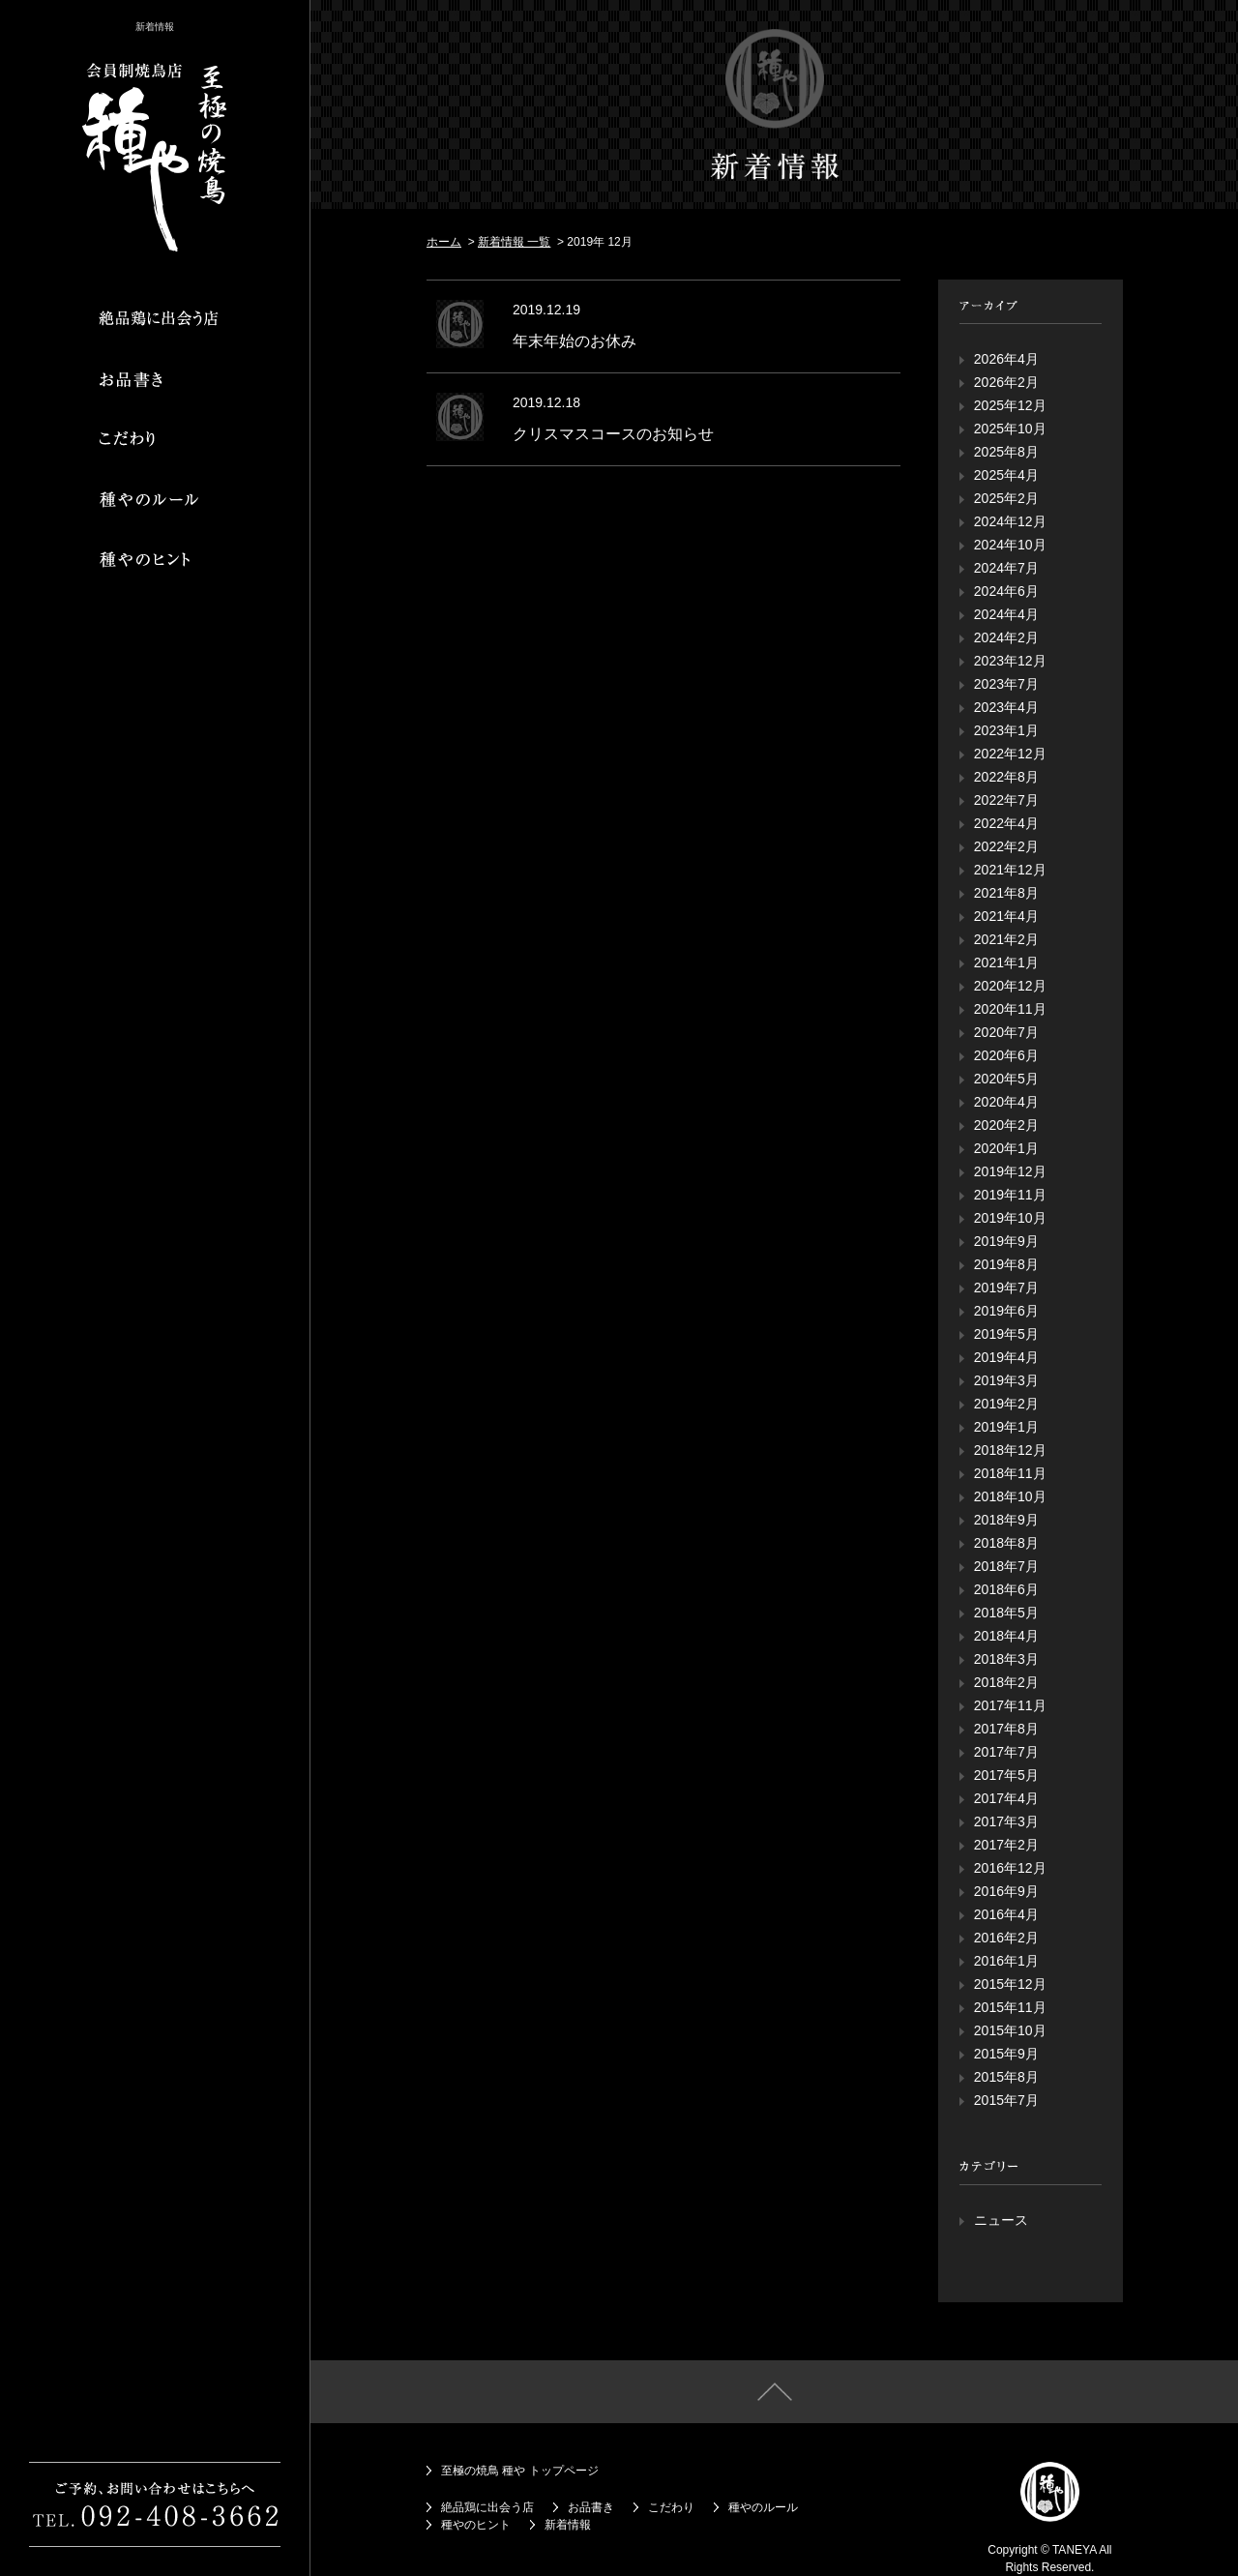  I want to click on 2022年8月, so click(1006, 777).